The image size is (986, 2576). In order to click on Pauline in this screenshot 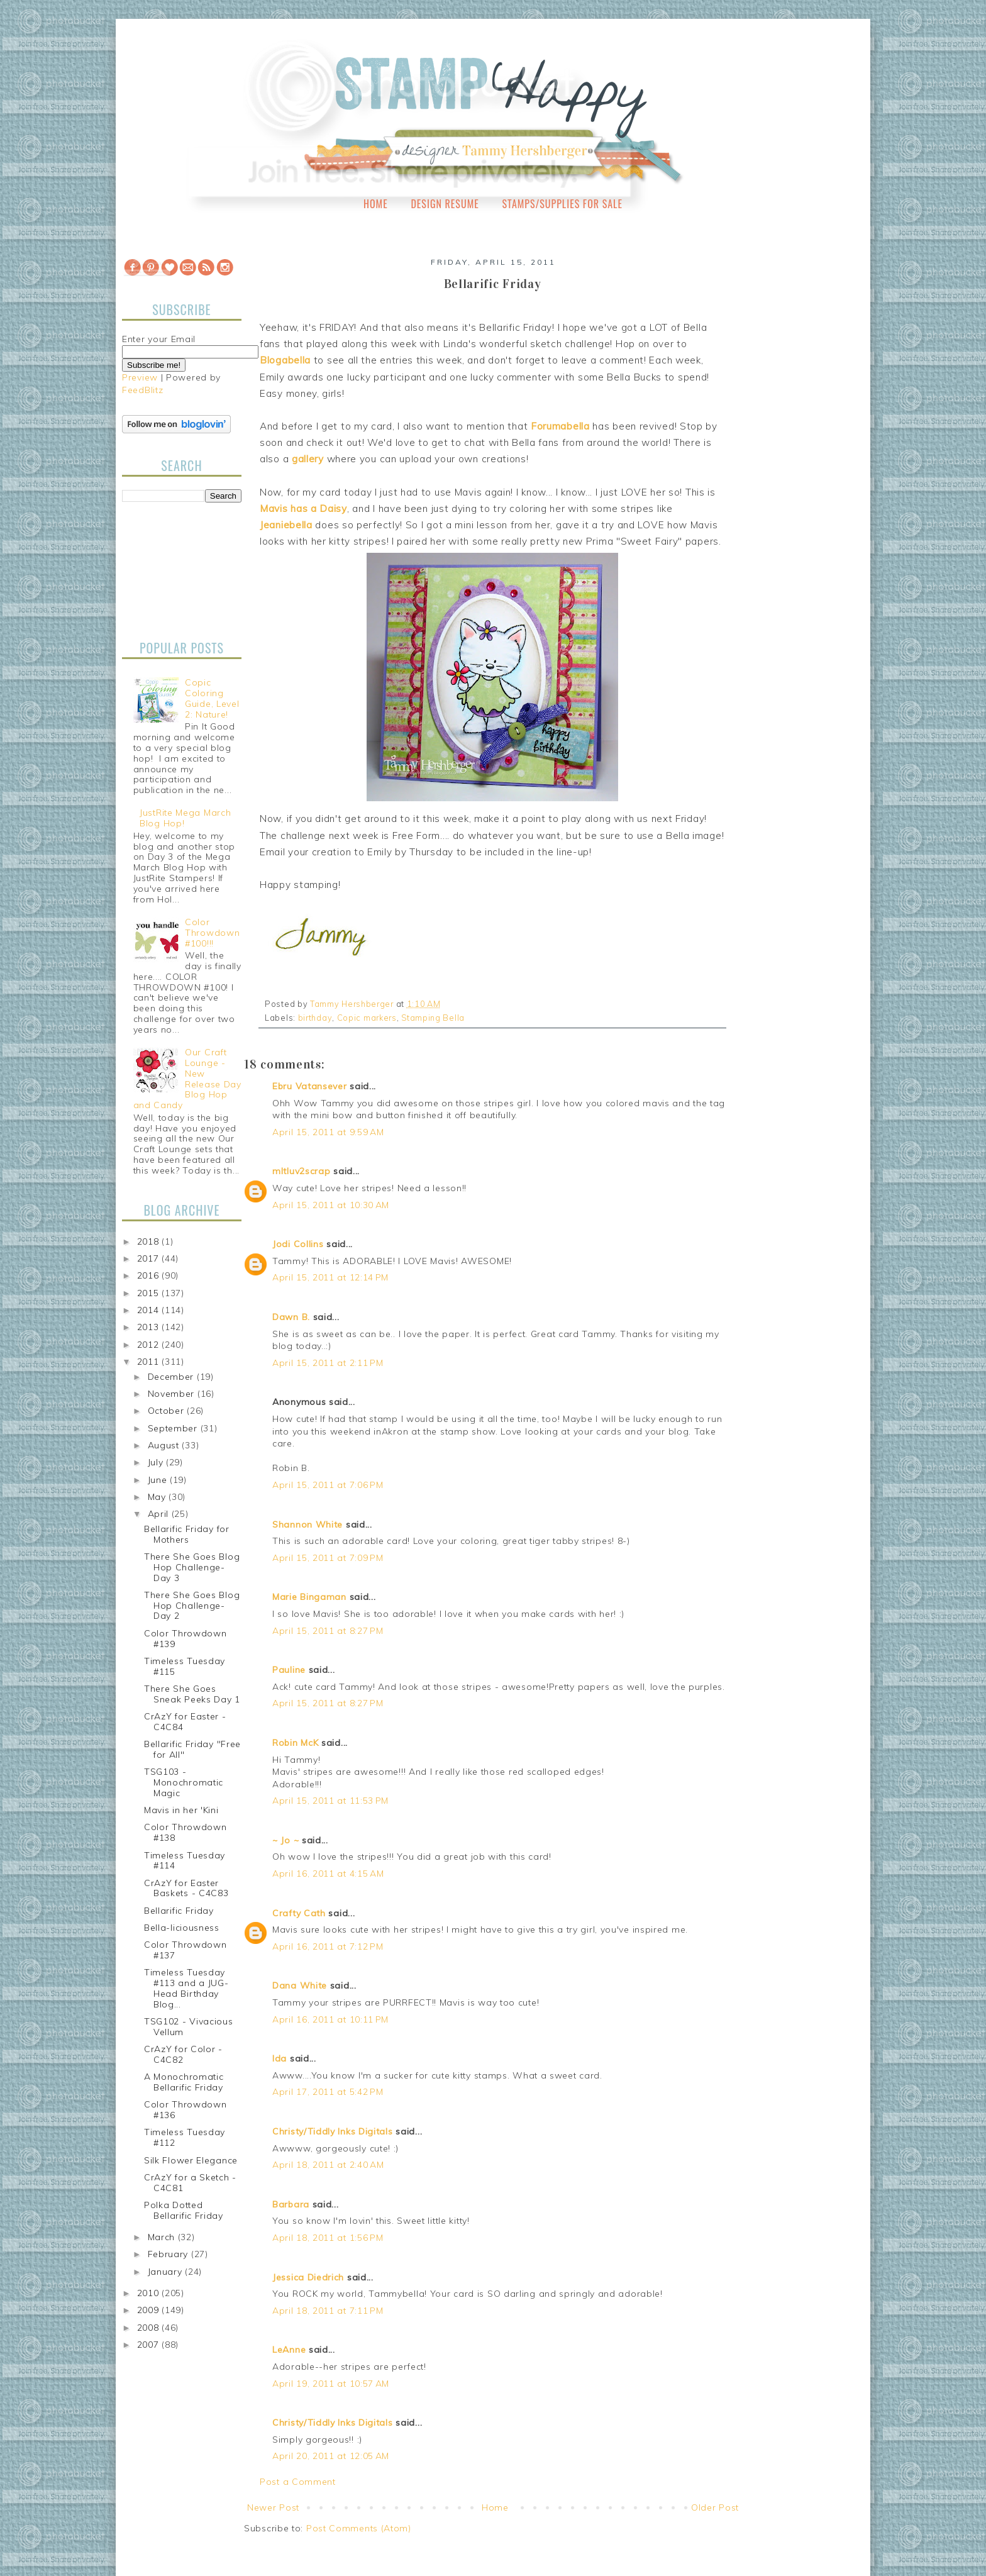, I will do `click(289, 1669)`.